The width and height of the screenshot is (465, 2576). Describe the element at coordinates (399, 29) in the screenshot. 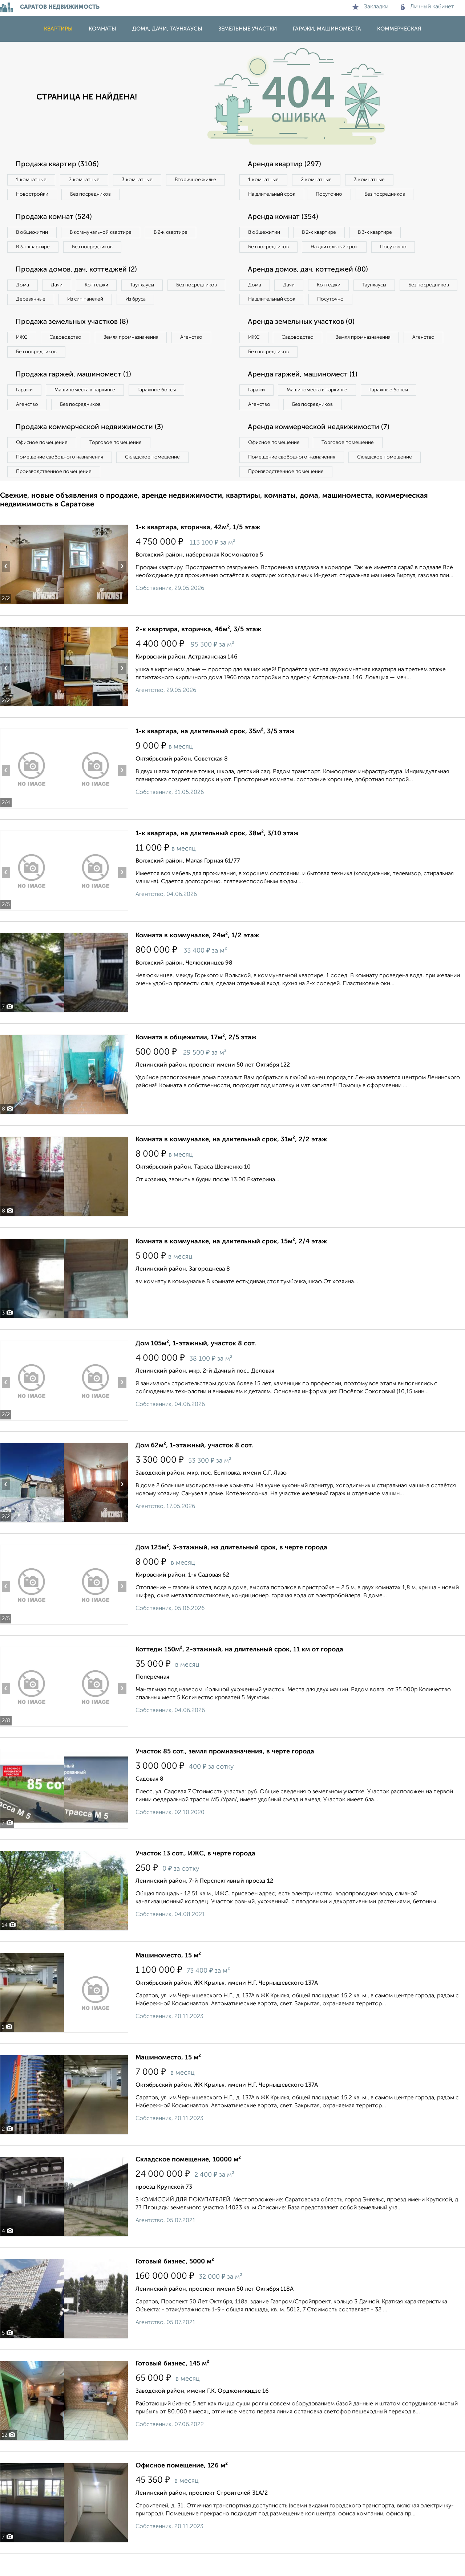

I see `Коммерческая` at that location.